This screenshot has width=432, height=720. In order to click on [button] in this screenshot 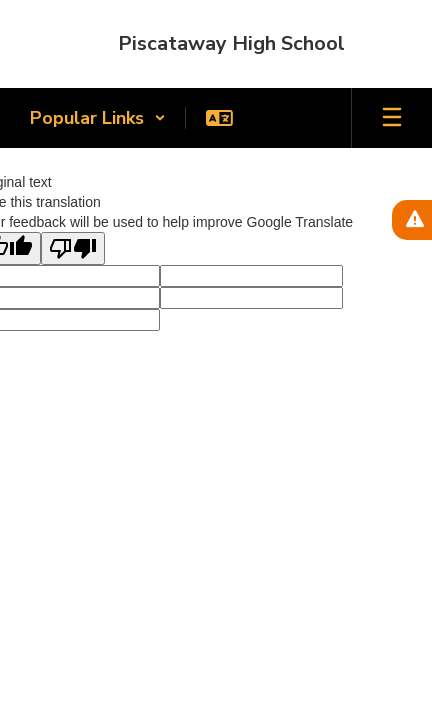, I will do `click(98, 118)`.